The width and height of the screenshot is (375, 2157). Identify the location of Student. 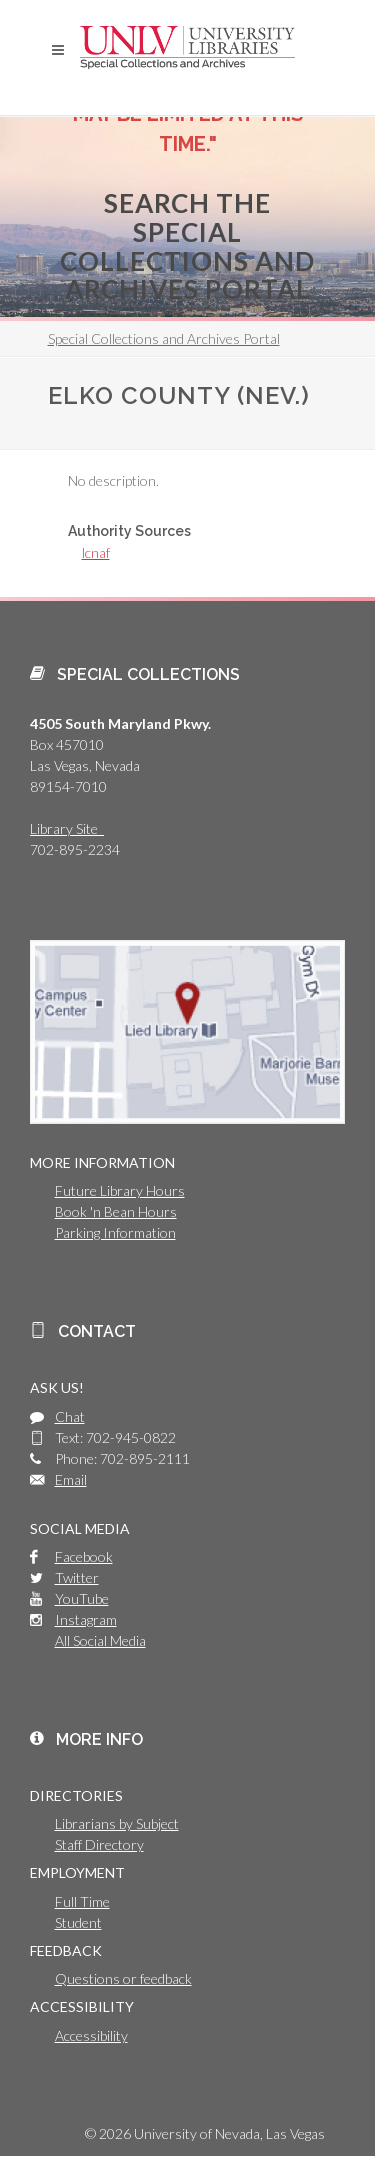
(78, 1922).